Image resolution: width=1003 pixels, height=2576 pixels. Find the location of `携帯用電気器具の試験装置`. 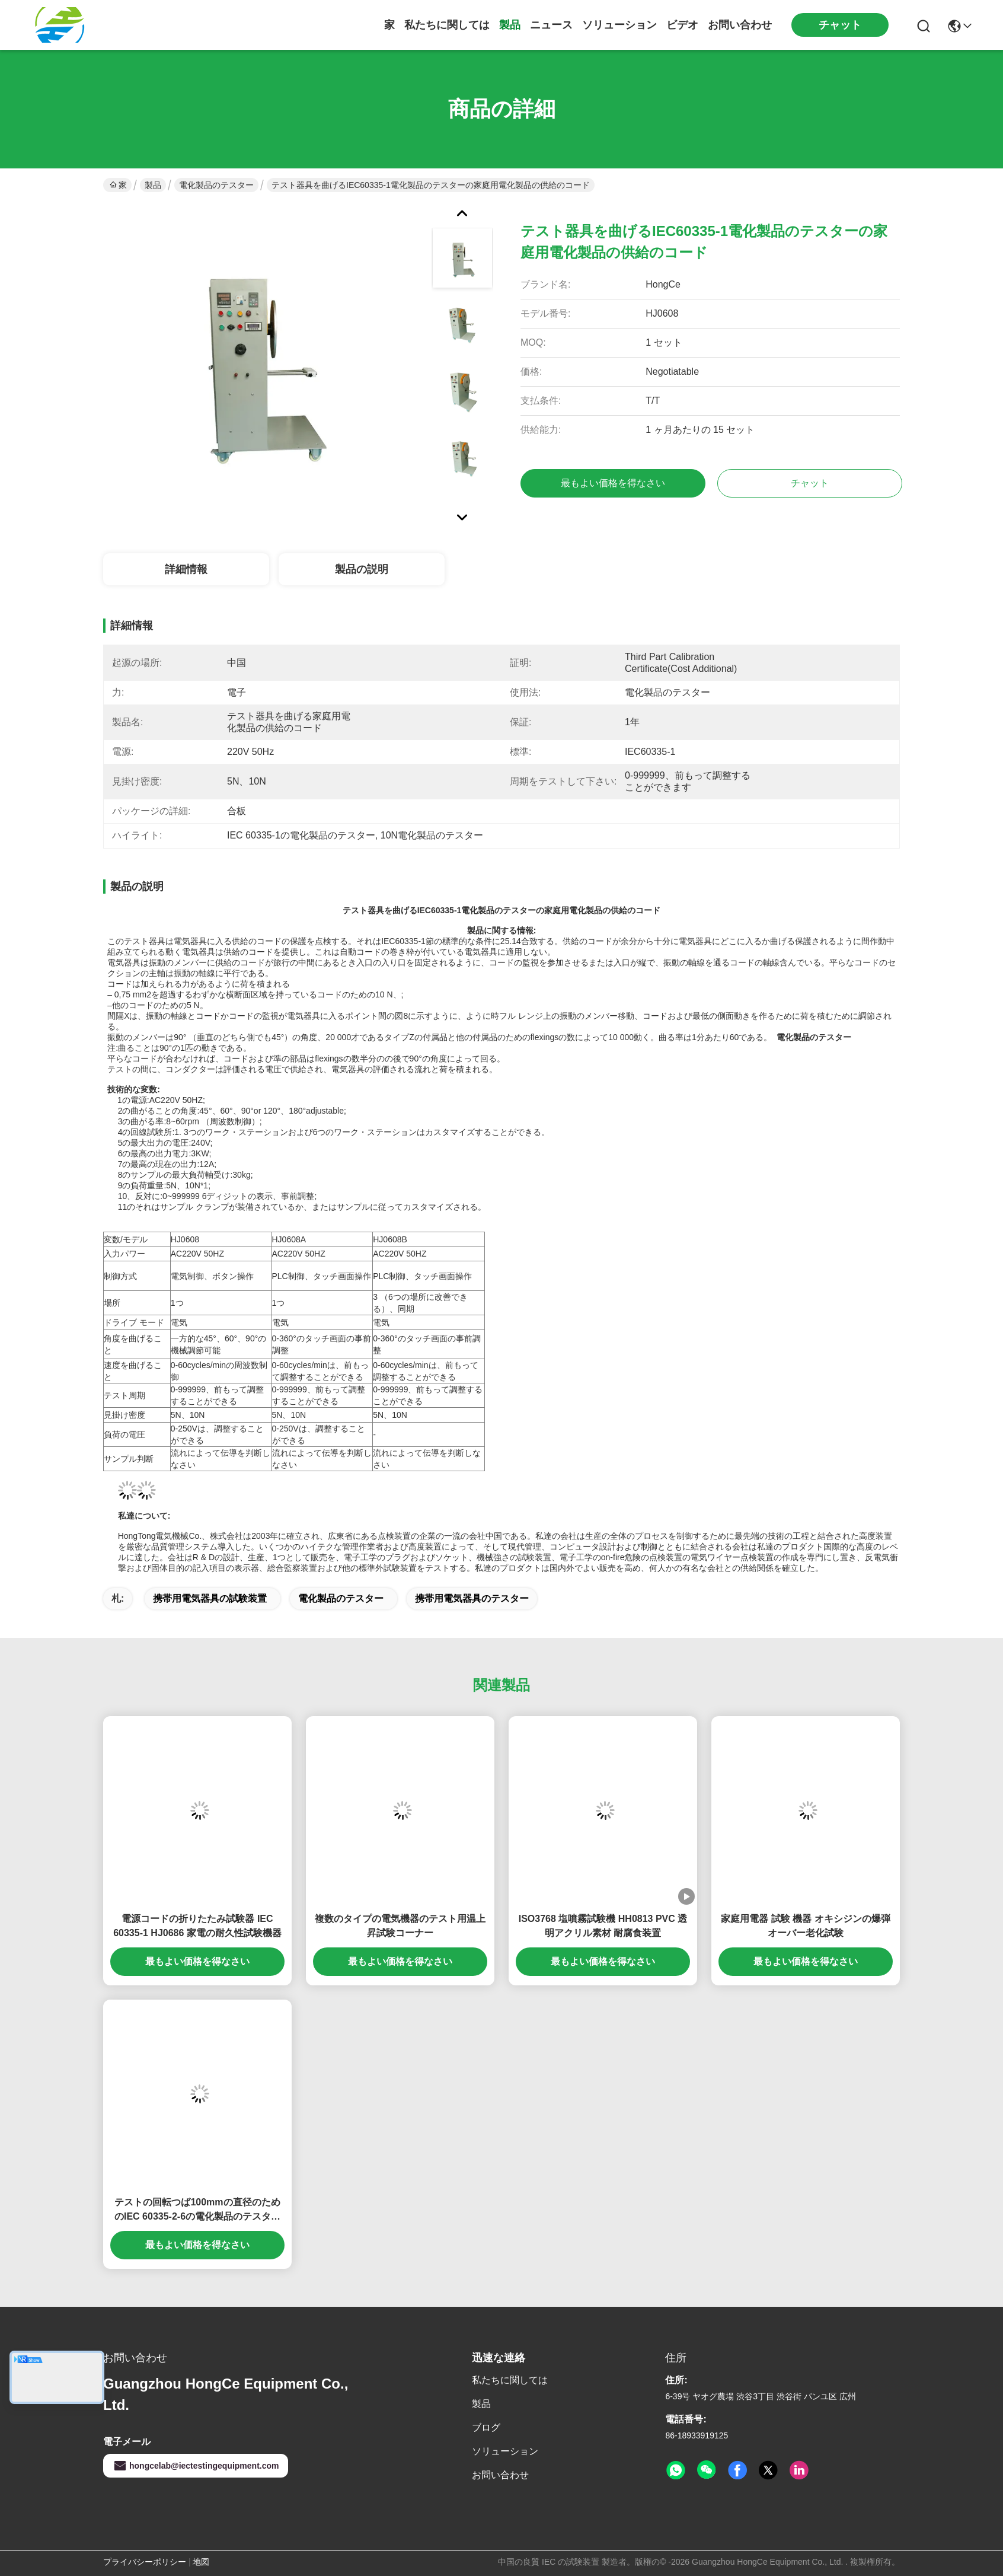

携帯用電気器具の試験装置 is located at coordinates (210, 1598).